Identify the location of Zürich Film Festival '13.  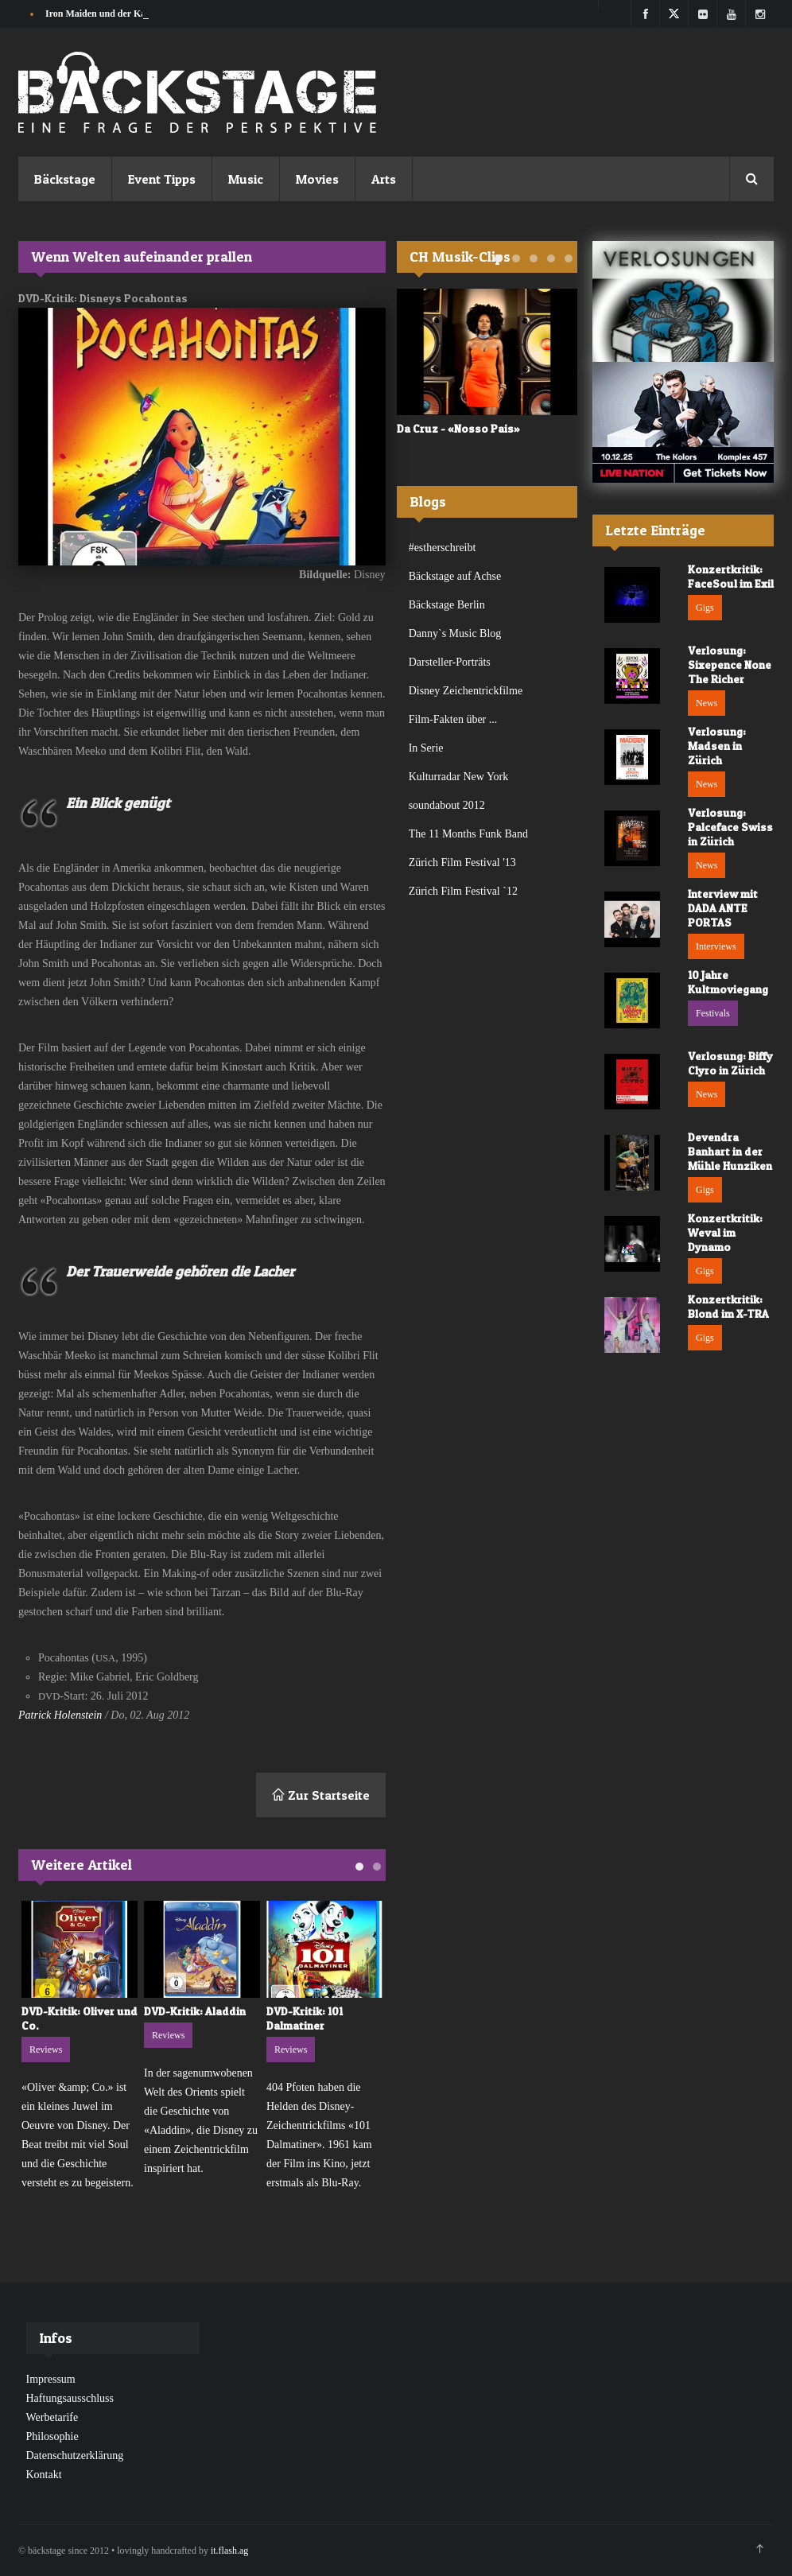
(462, 862).